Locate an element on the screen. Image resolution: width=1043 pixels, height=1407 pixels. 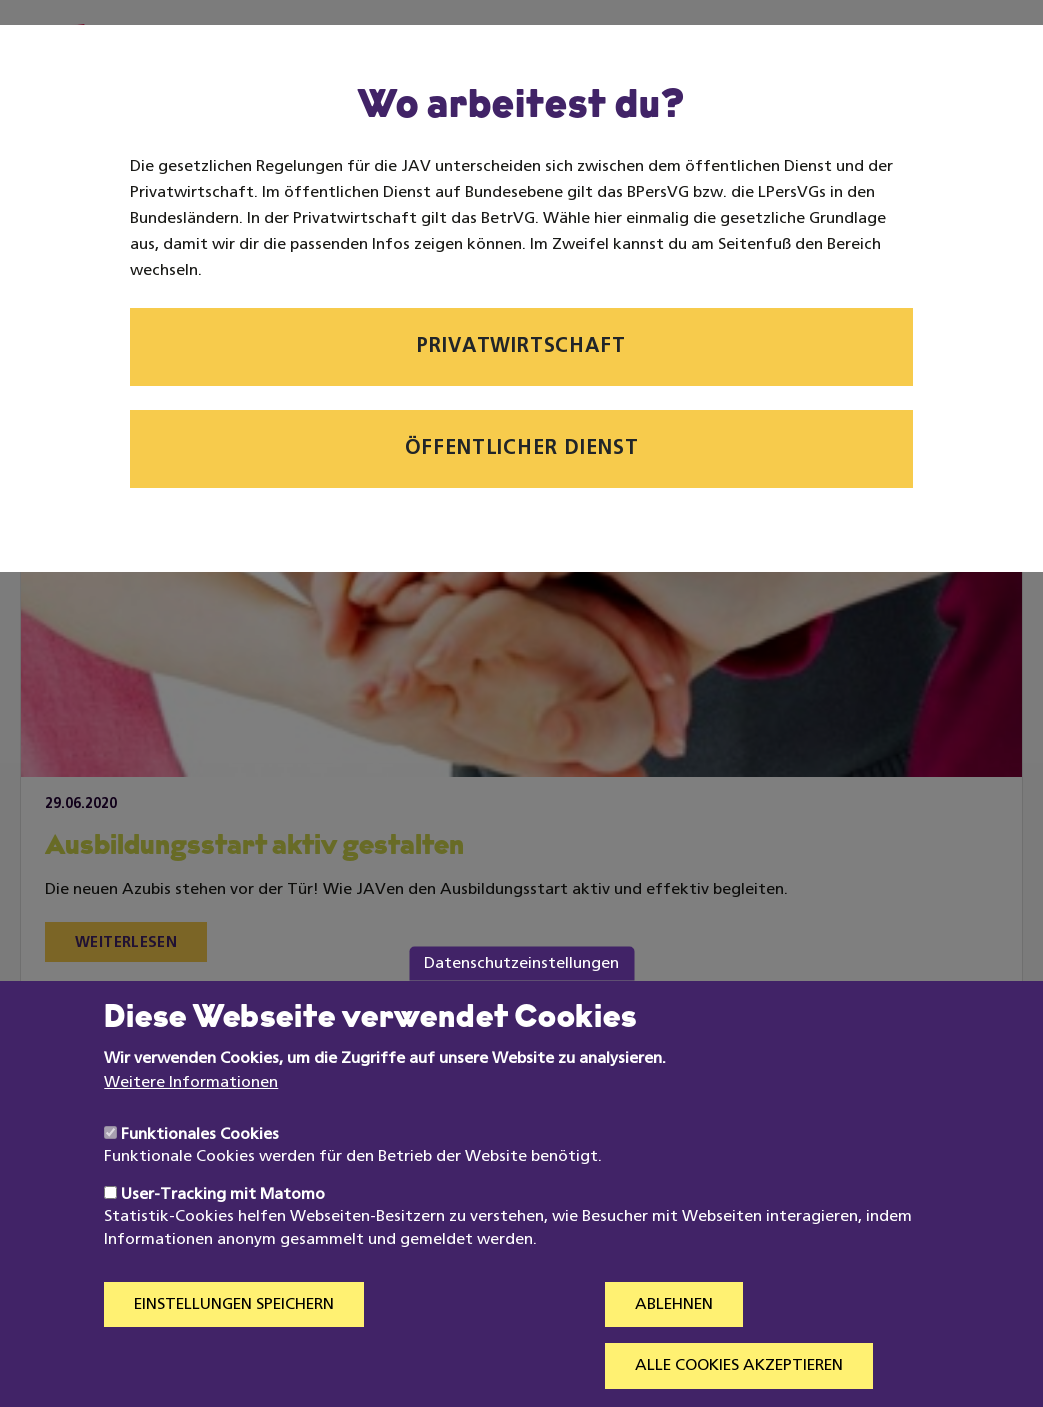
Ablehnen is located at coordinates (674, 1341).